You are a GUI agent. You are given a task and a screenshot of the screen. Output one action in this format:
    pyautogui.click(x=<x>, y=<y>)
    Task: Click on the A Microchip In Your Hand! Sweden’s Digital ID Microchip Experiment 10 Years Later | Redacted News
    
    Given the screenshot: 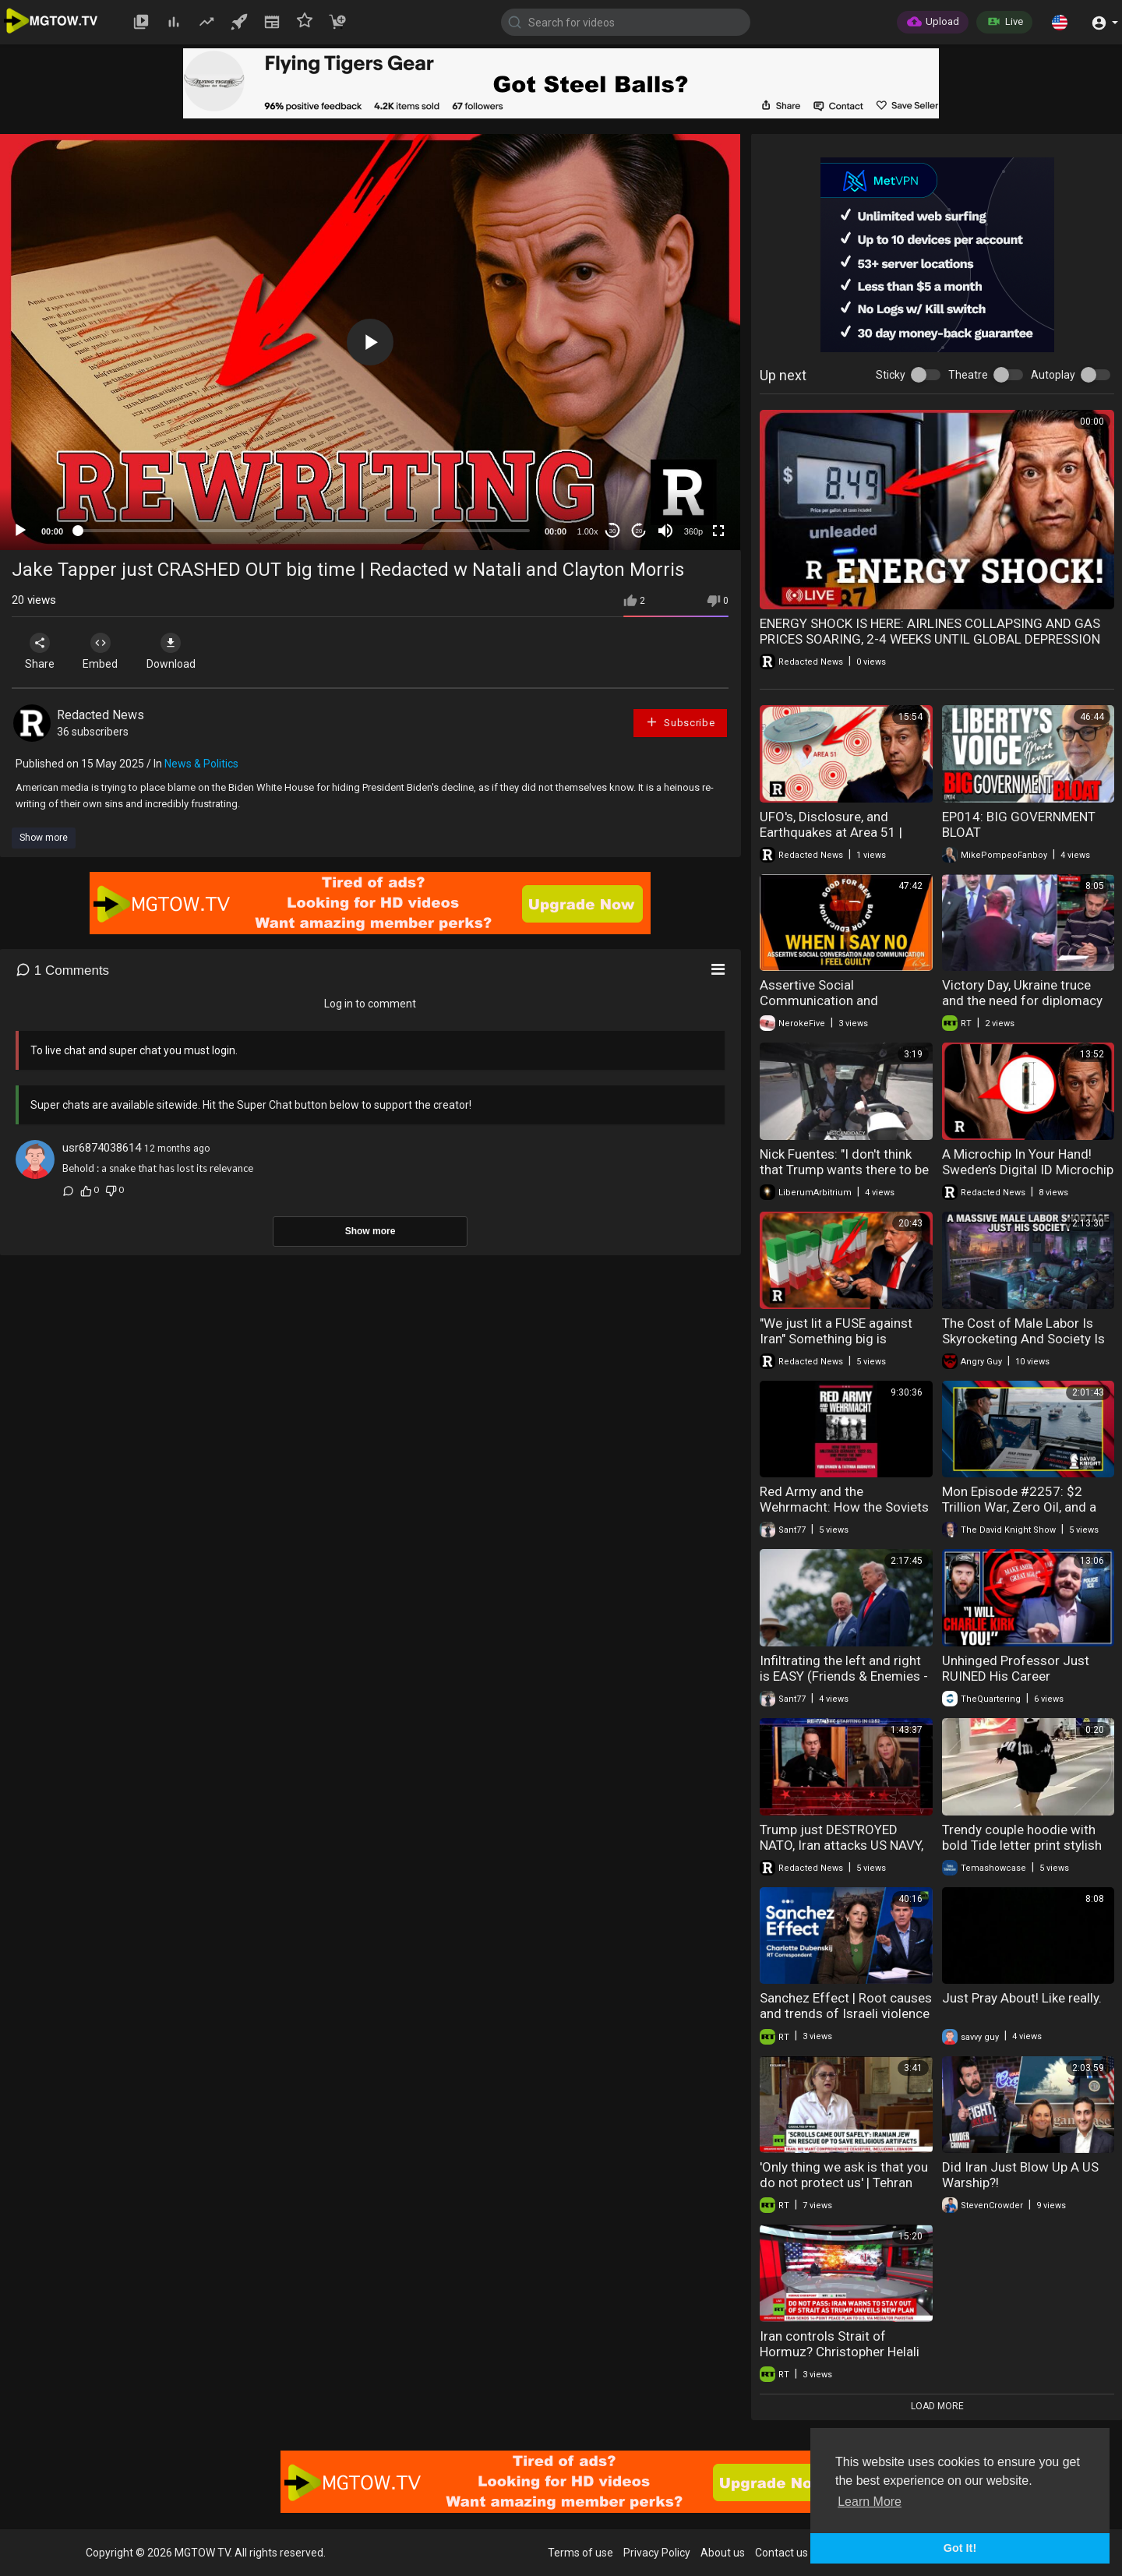 What is the action you would take?
    pyautogui.click(x=1027, y=1177)
    